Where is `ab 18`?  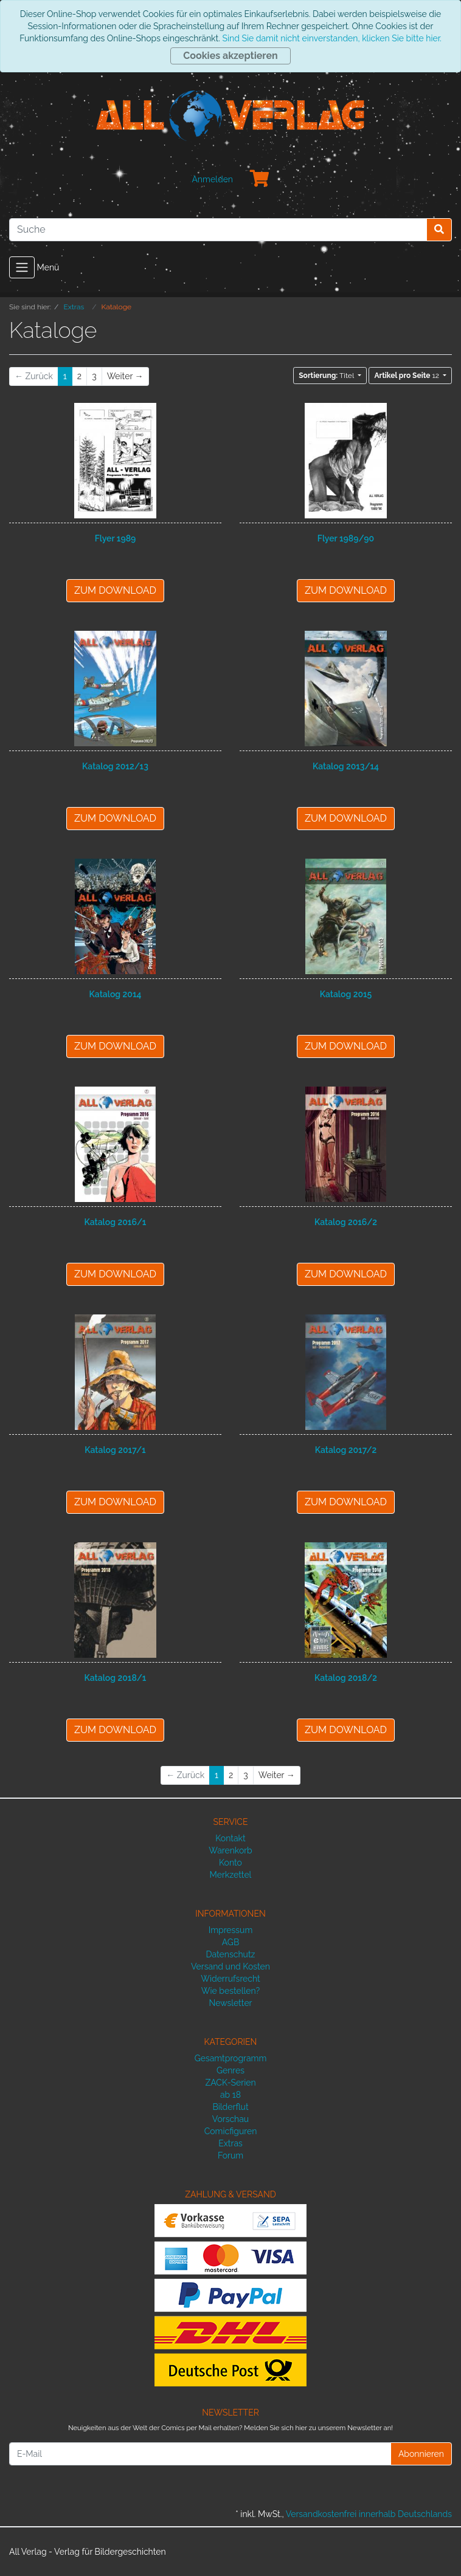
ab 18 is located at coordinates (230, 2095).